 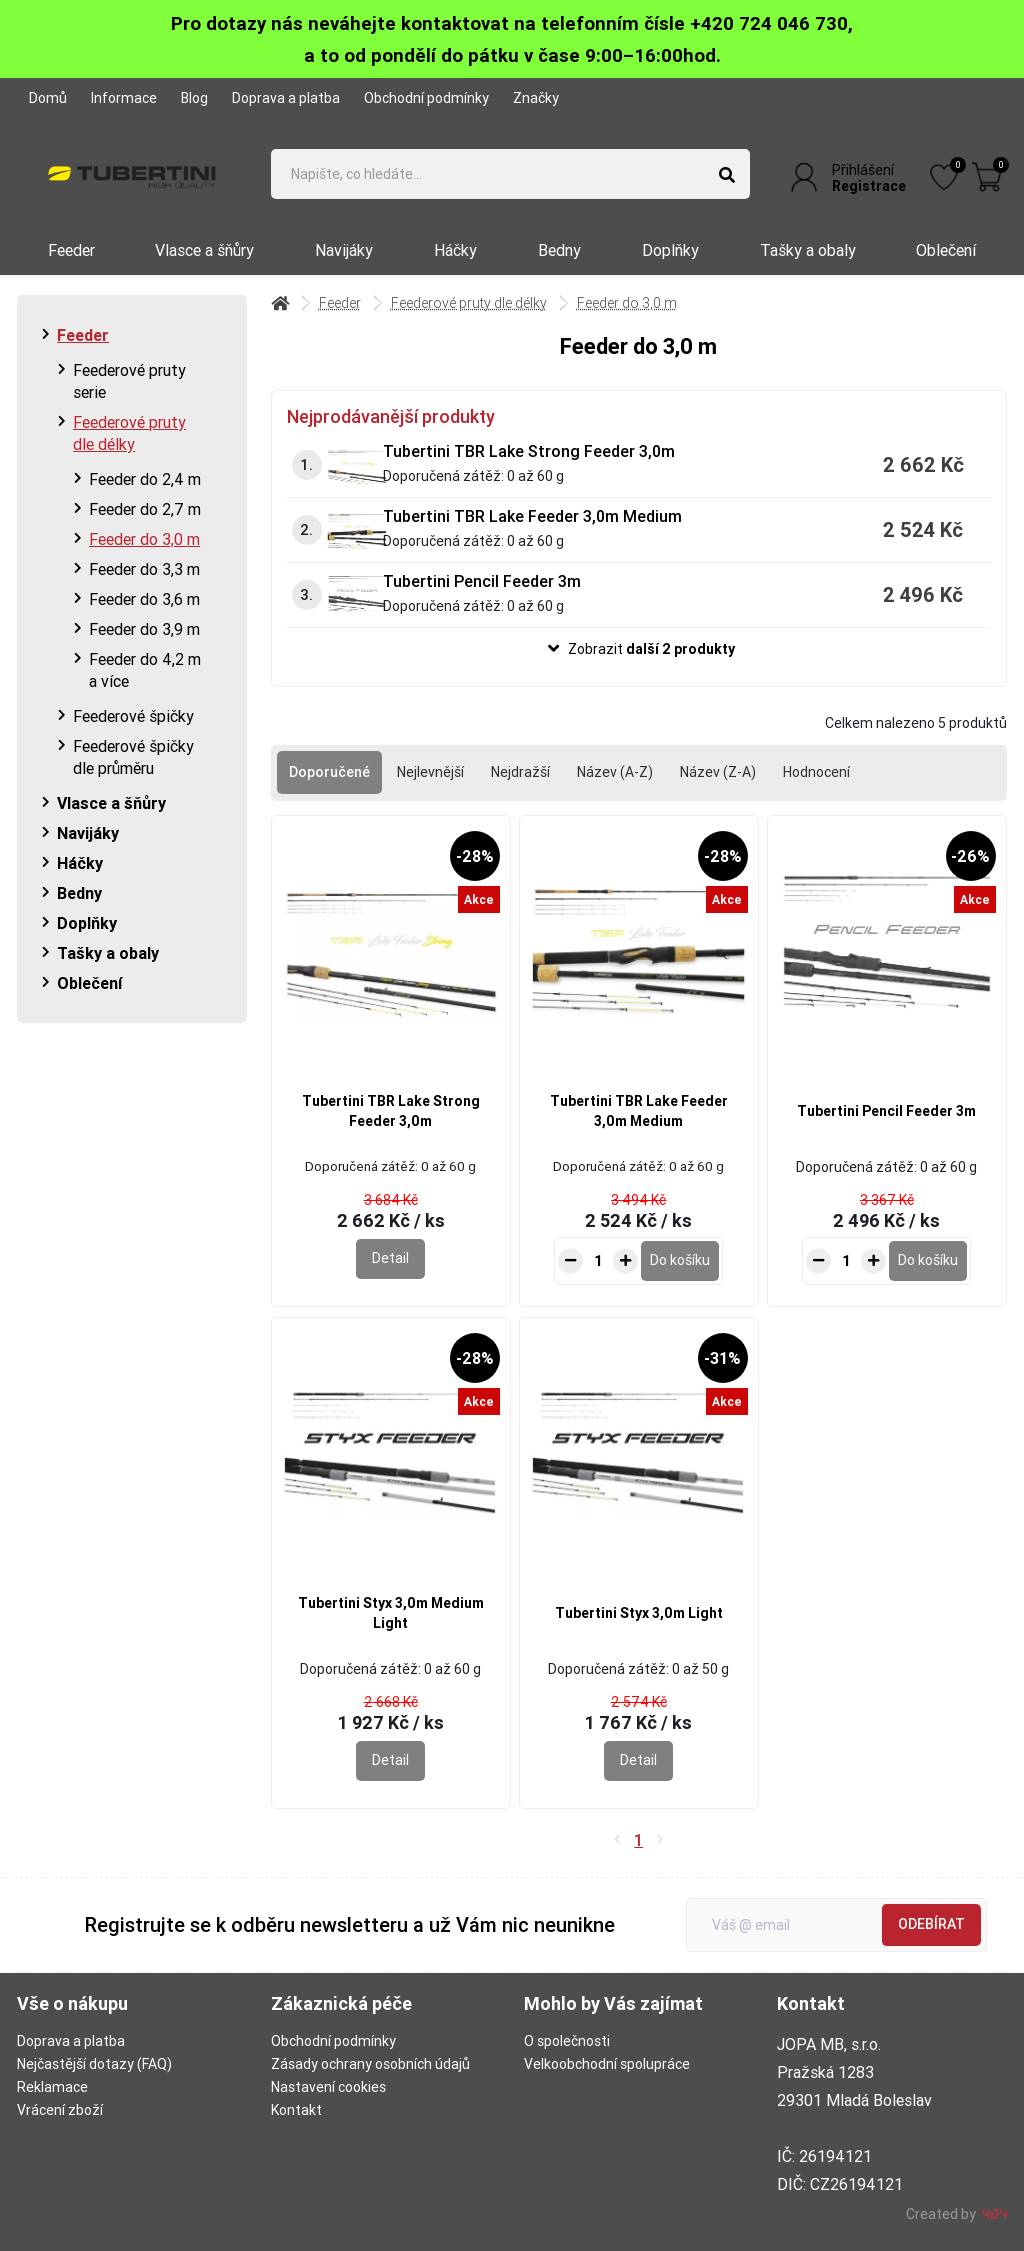 What do you see at coordinates (529, 451) in the screenshot?
I see `Tubertini TBR Lake Strong Feeder 3,0m` at bounding box center [529, 451].